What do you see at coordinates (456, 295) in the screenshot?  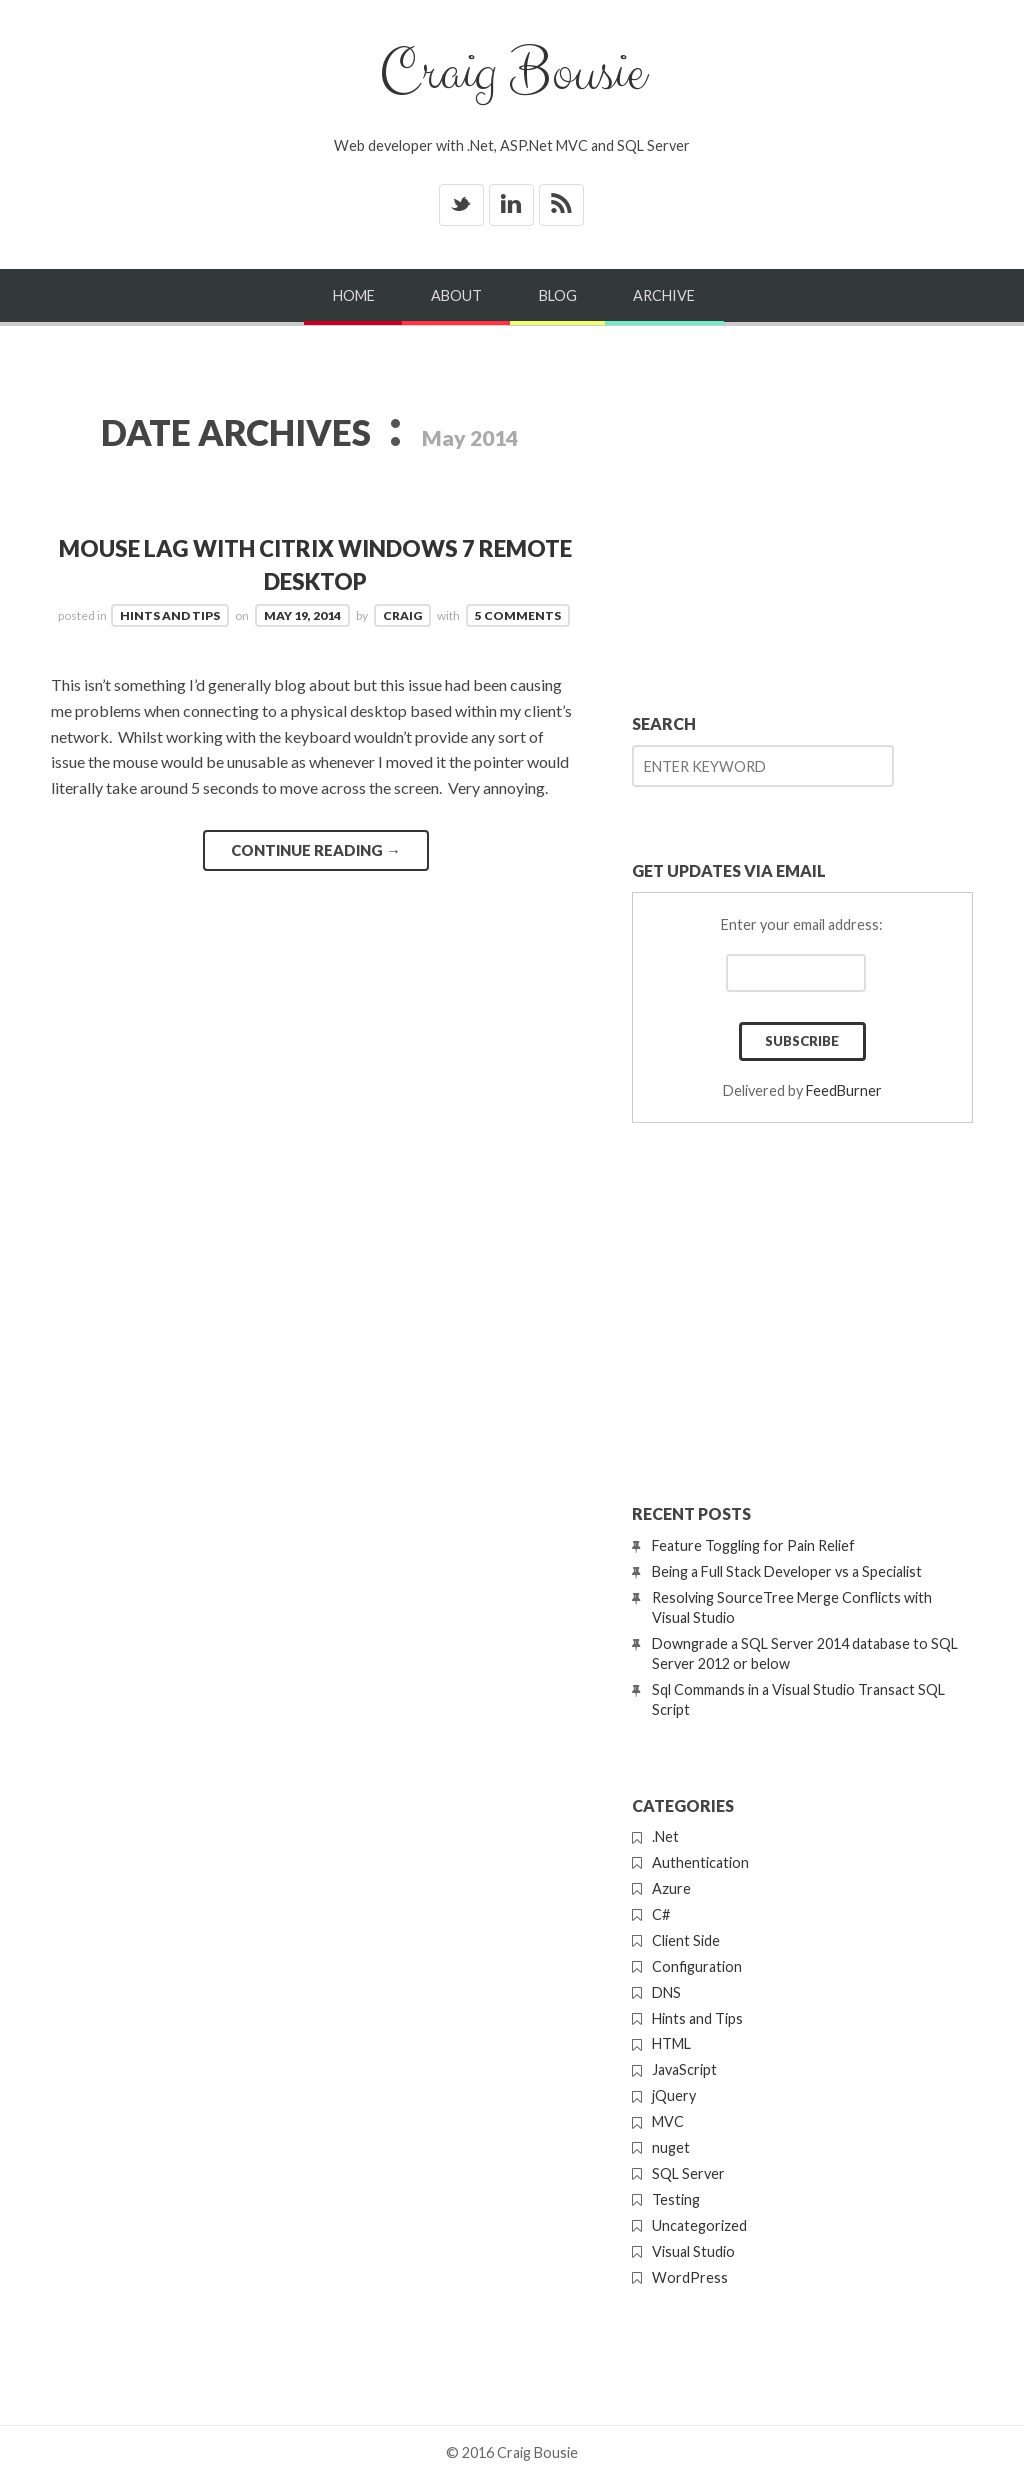 I see `About` at bounding box center [456, 295].